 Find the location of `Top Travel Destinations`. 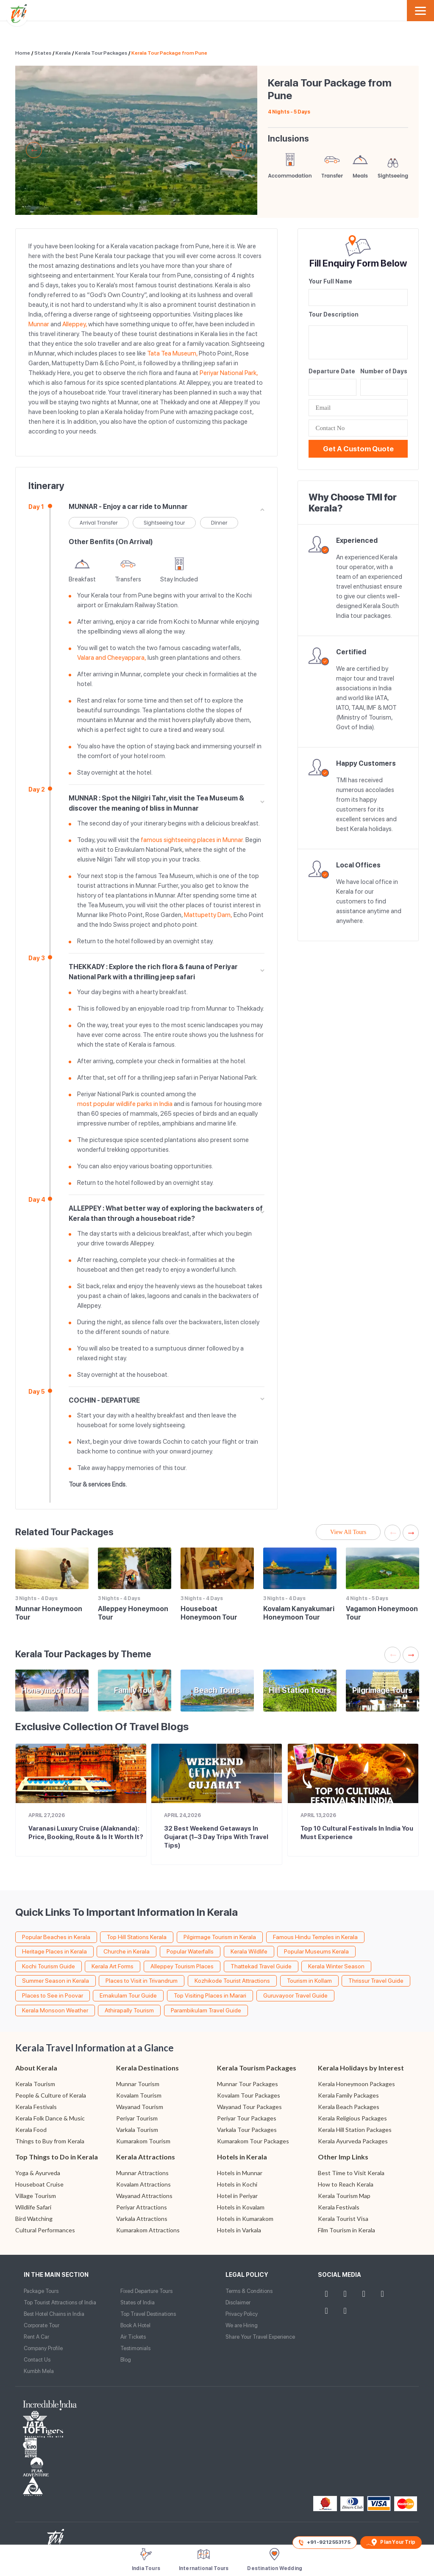

Top Travel Destinations is located at coordinates (148, 2314).